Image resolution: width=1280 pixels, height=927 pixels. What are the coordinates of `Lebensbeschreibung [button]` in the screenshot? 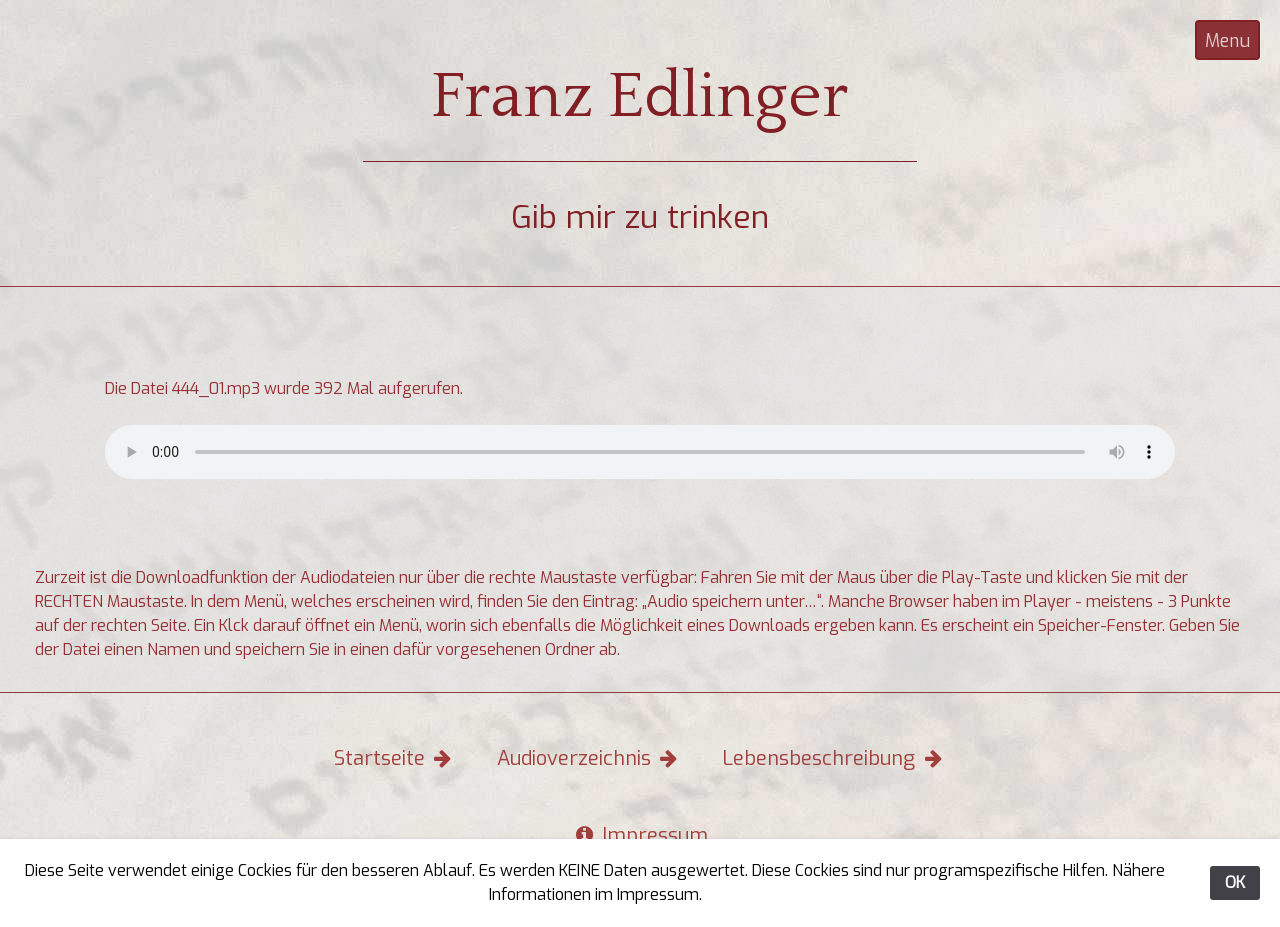 It's located at (834, 758).